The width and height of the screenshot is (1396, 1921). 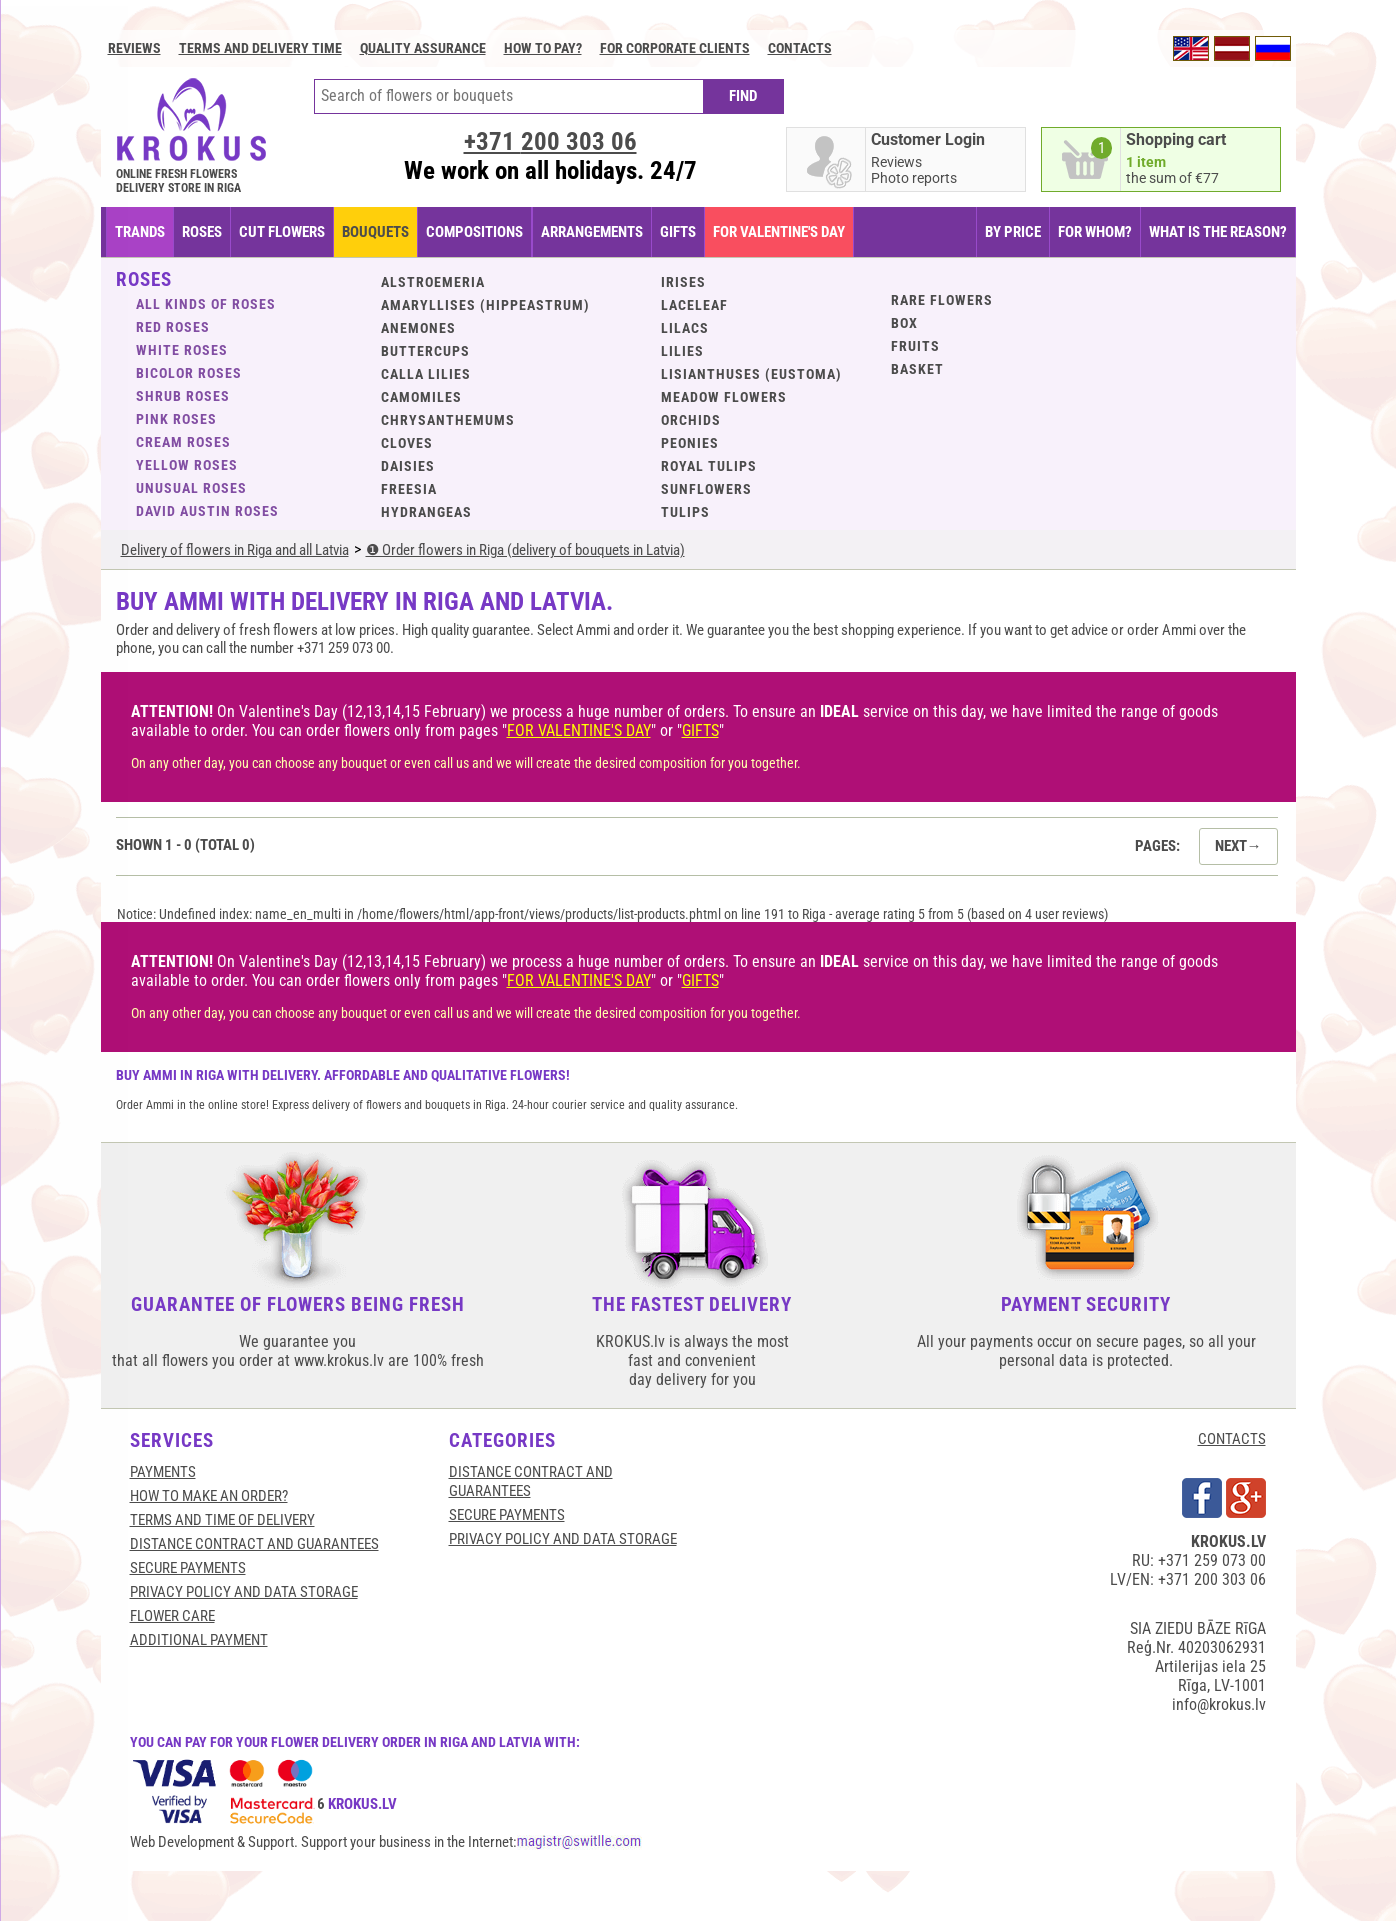 What do you see at coordinates (172, 1616) in the screenshot?
I see `Flower care` at bounding box center [172, 1616].